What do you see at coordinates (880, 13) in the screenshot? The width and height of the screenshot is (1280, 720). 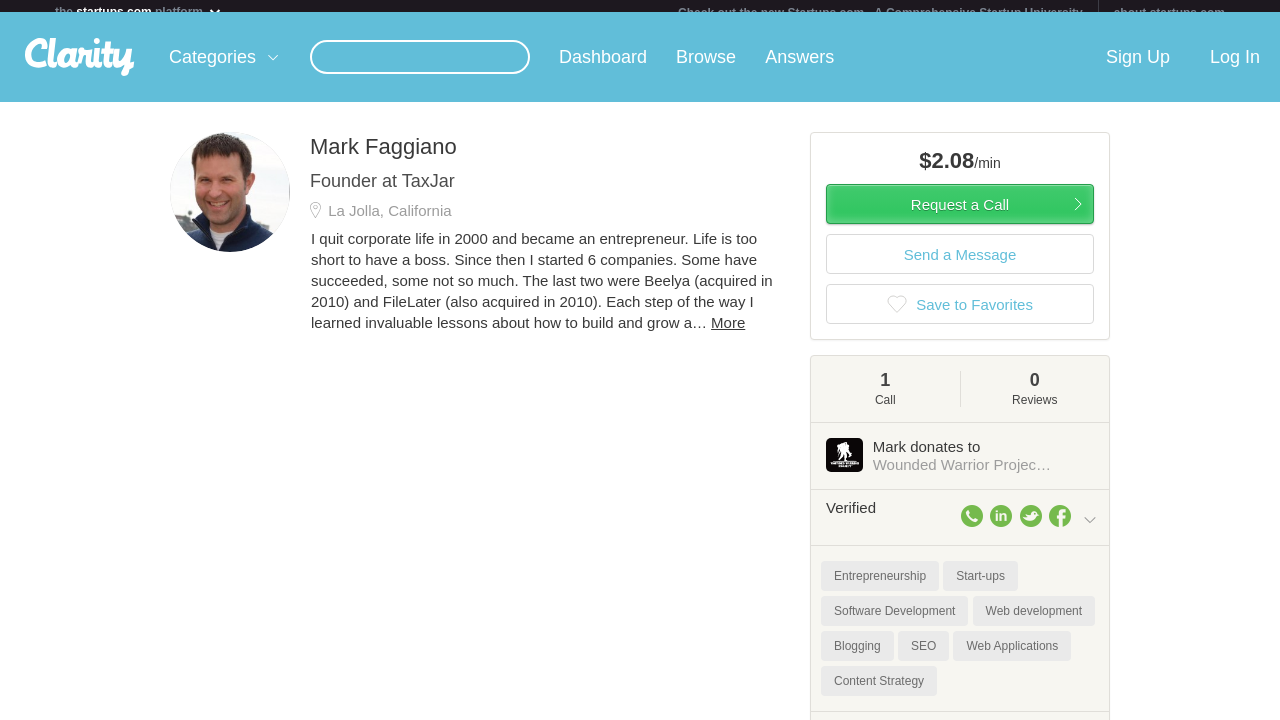 I see `Check out the new Startups.com - A Comprehensive Startup University` at bounding box center [880, 13].